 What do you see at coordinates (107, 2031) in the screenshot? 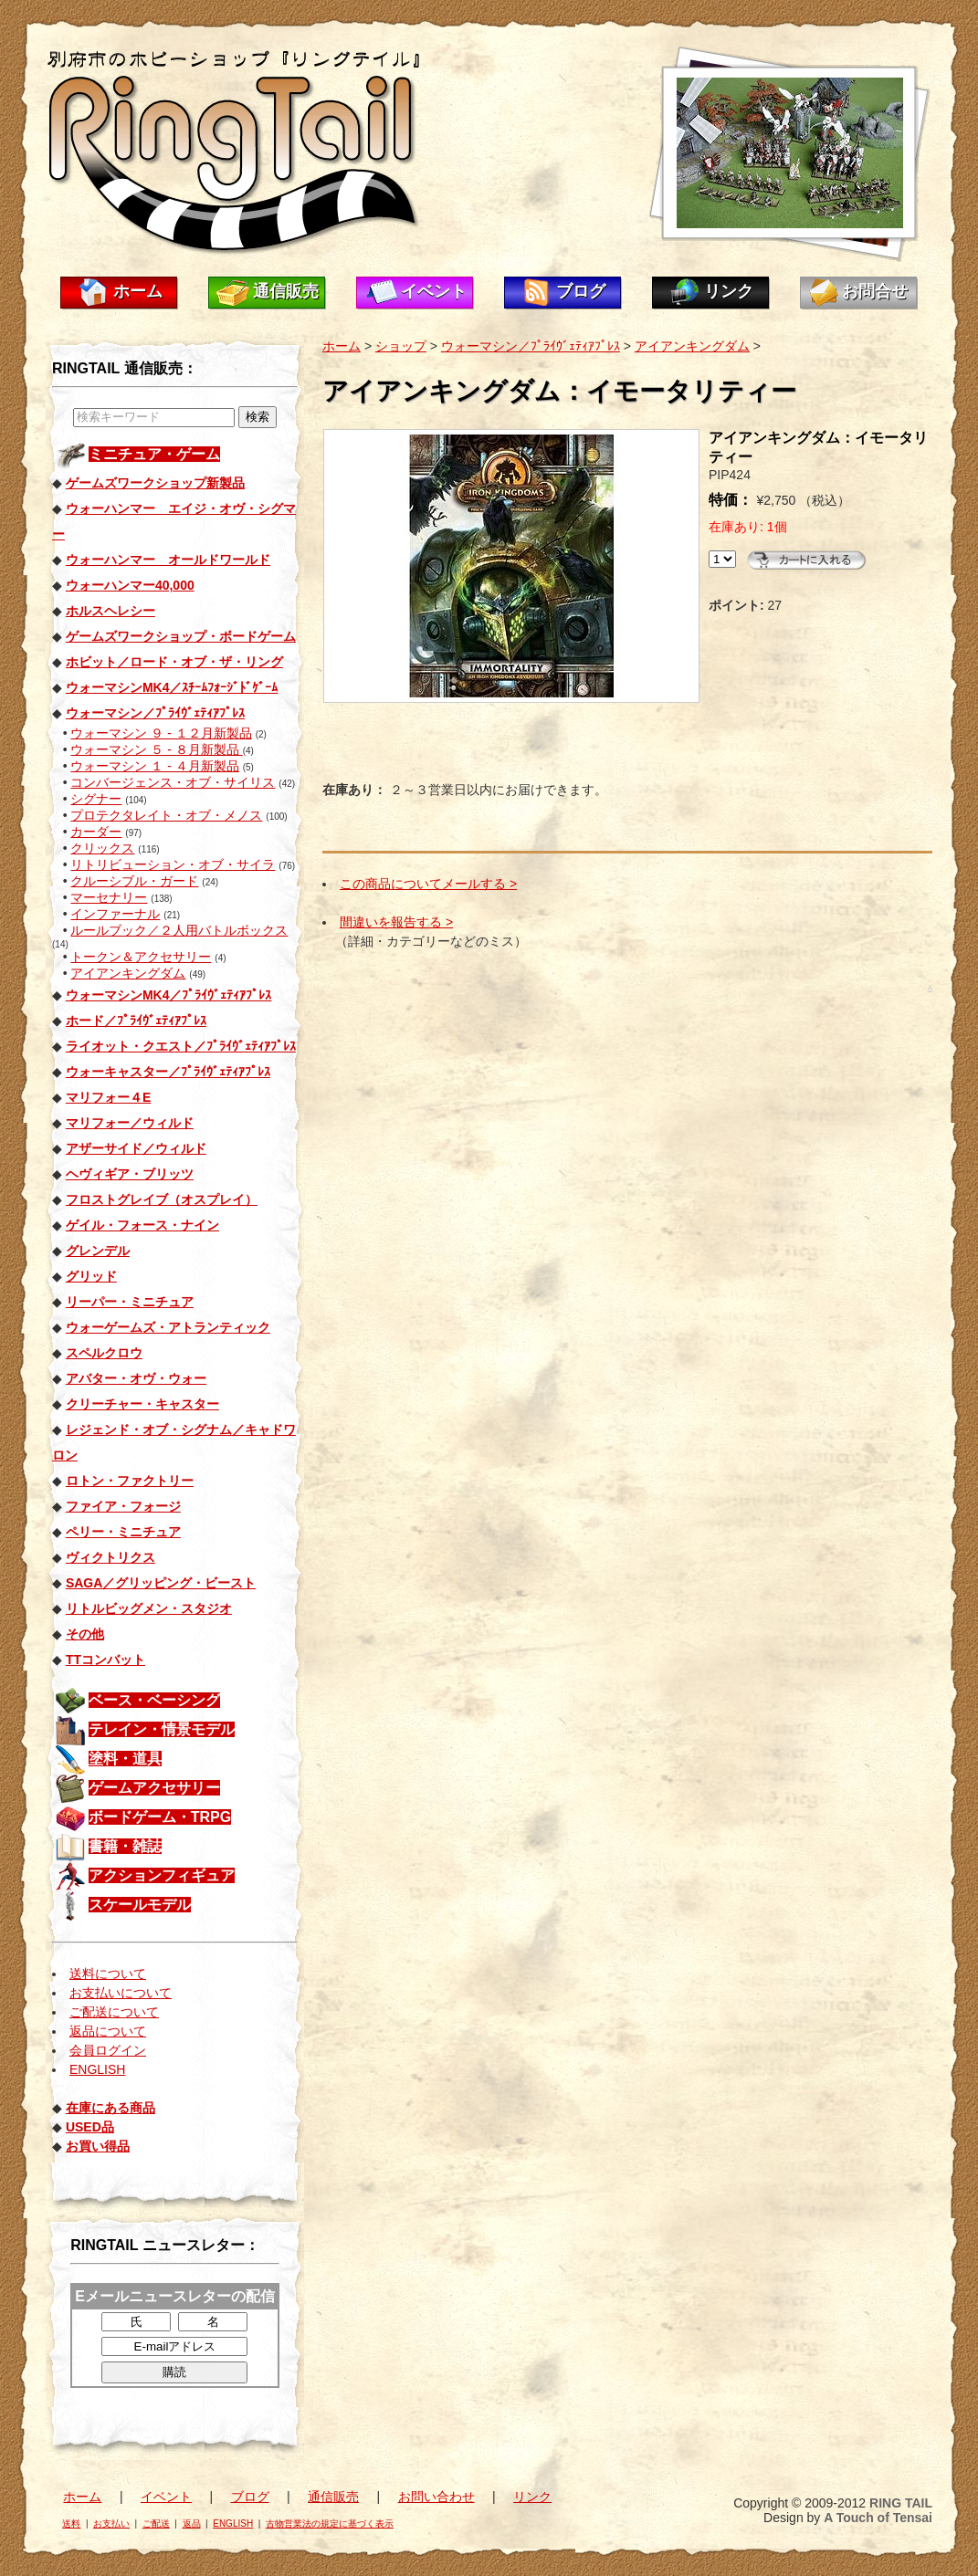
I see `返品について` at bounding box center [107, 2031].